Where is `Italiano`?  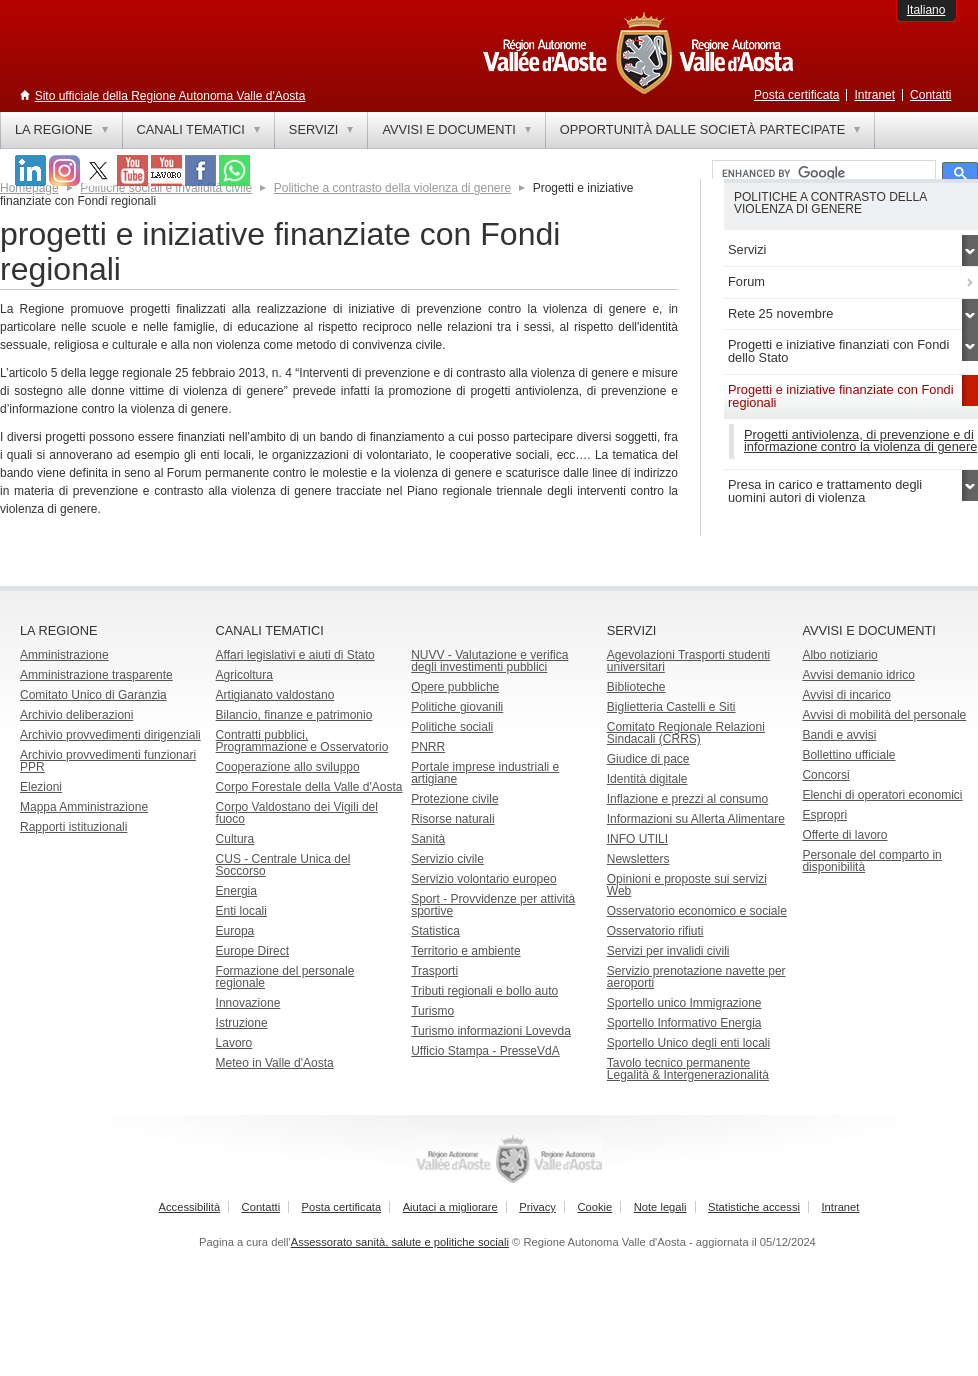
Italiano is located at coordinates (926, 10).